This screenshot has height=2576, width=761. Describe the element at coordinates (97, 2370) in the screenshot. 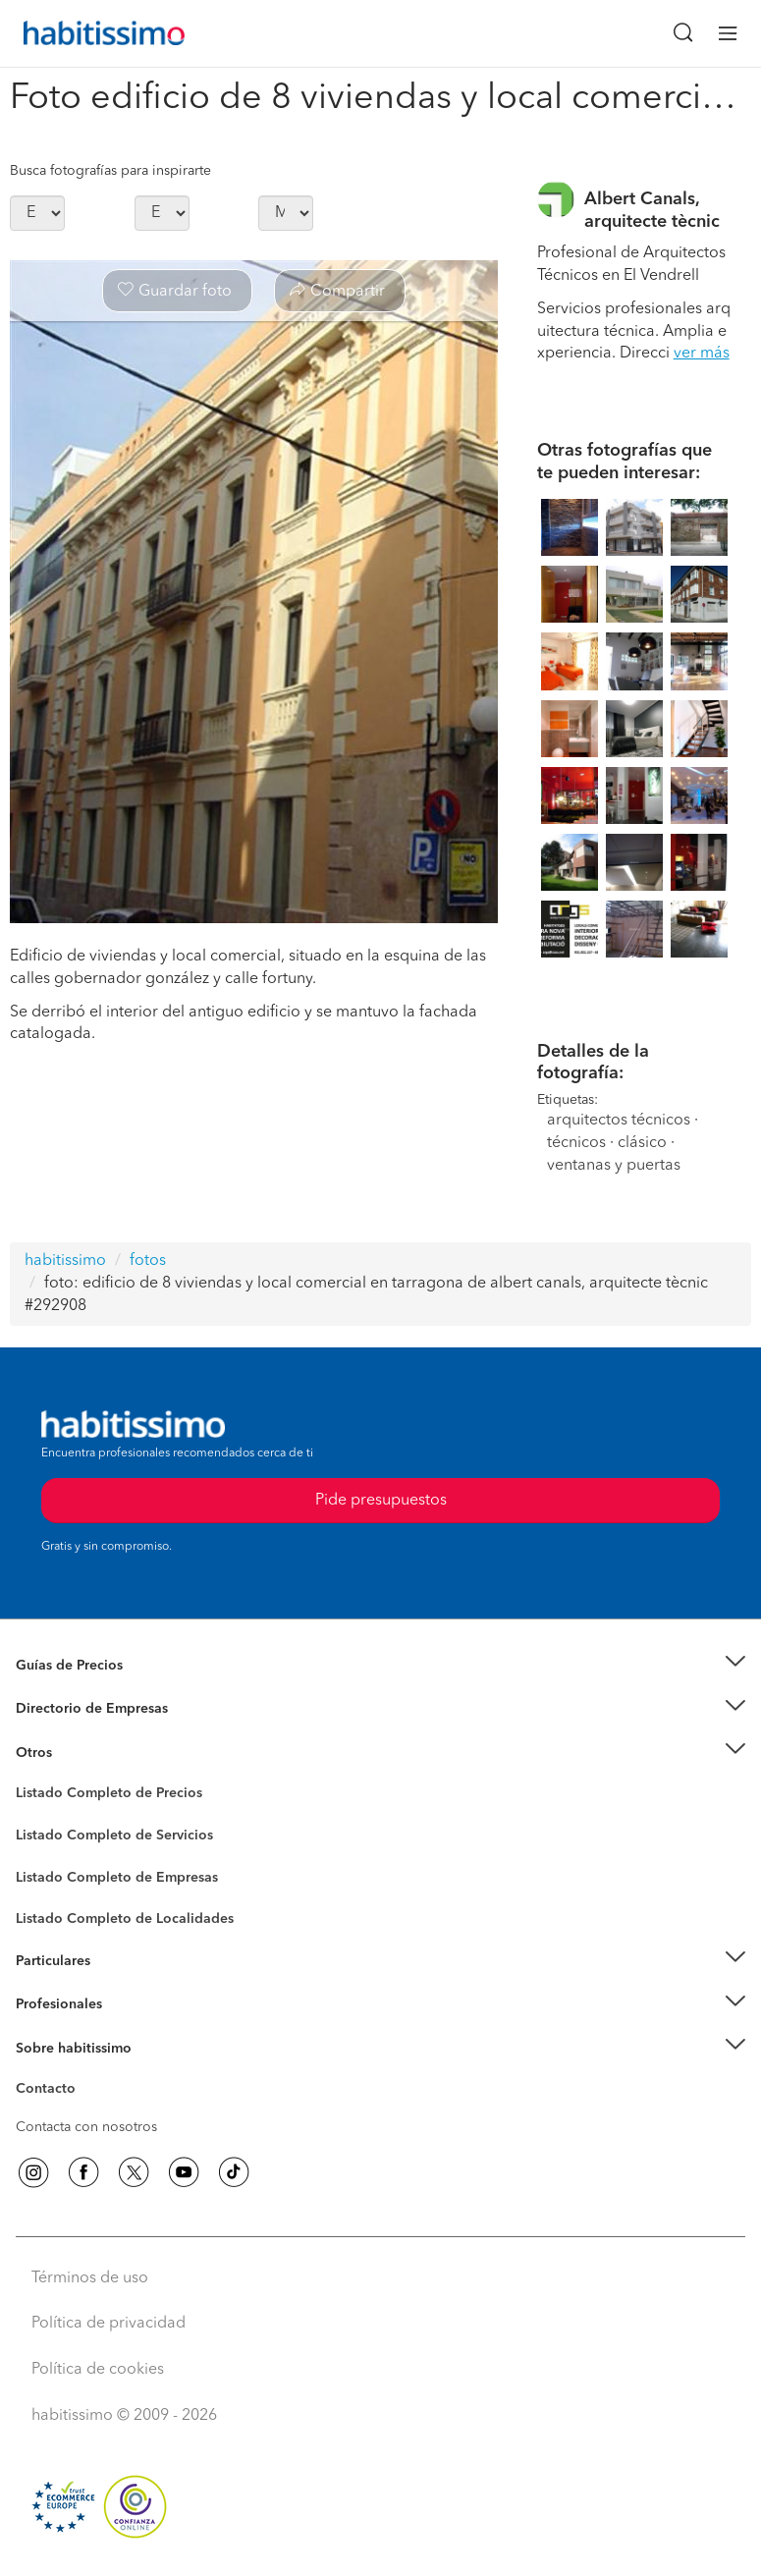

I see `Política de cookies` at that location.